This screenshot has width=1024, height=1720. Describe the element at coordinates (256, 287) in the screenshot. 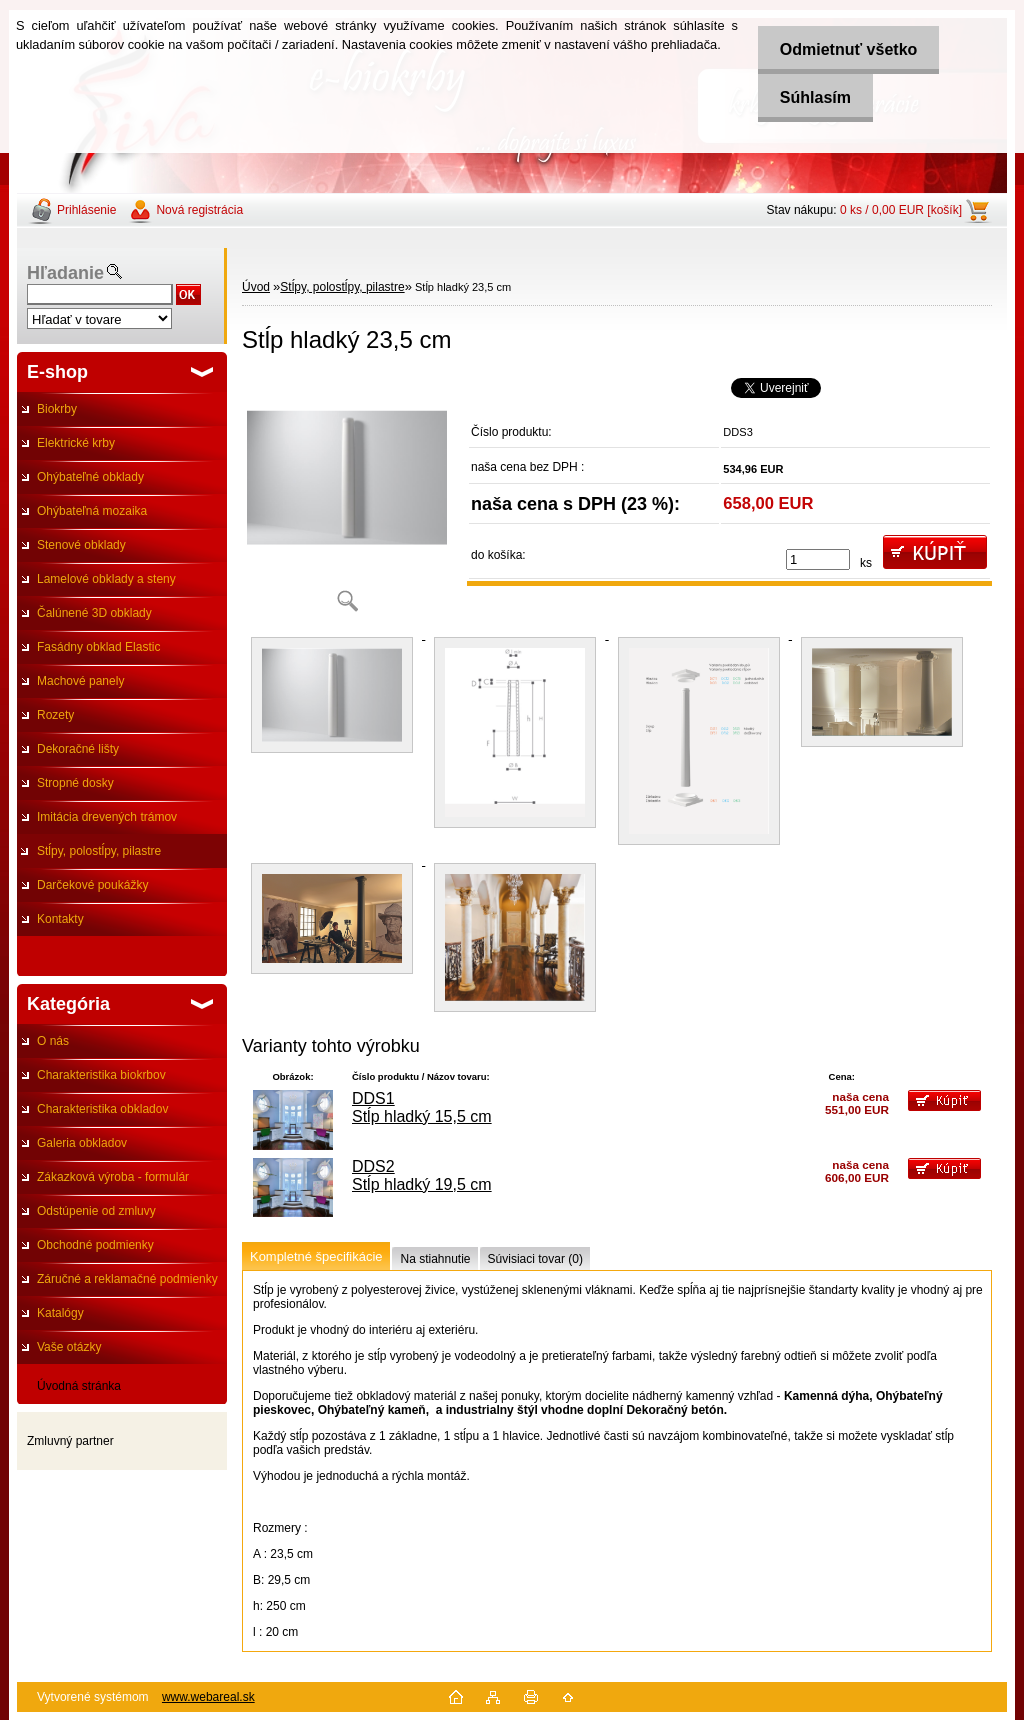

I see `Úvod` at that location.